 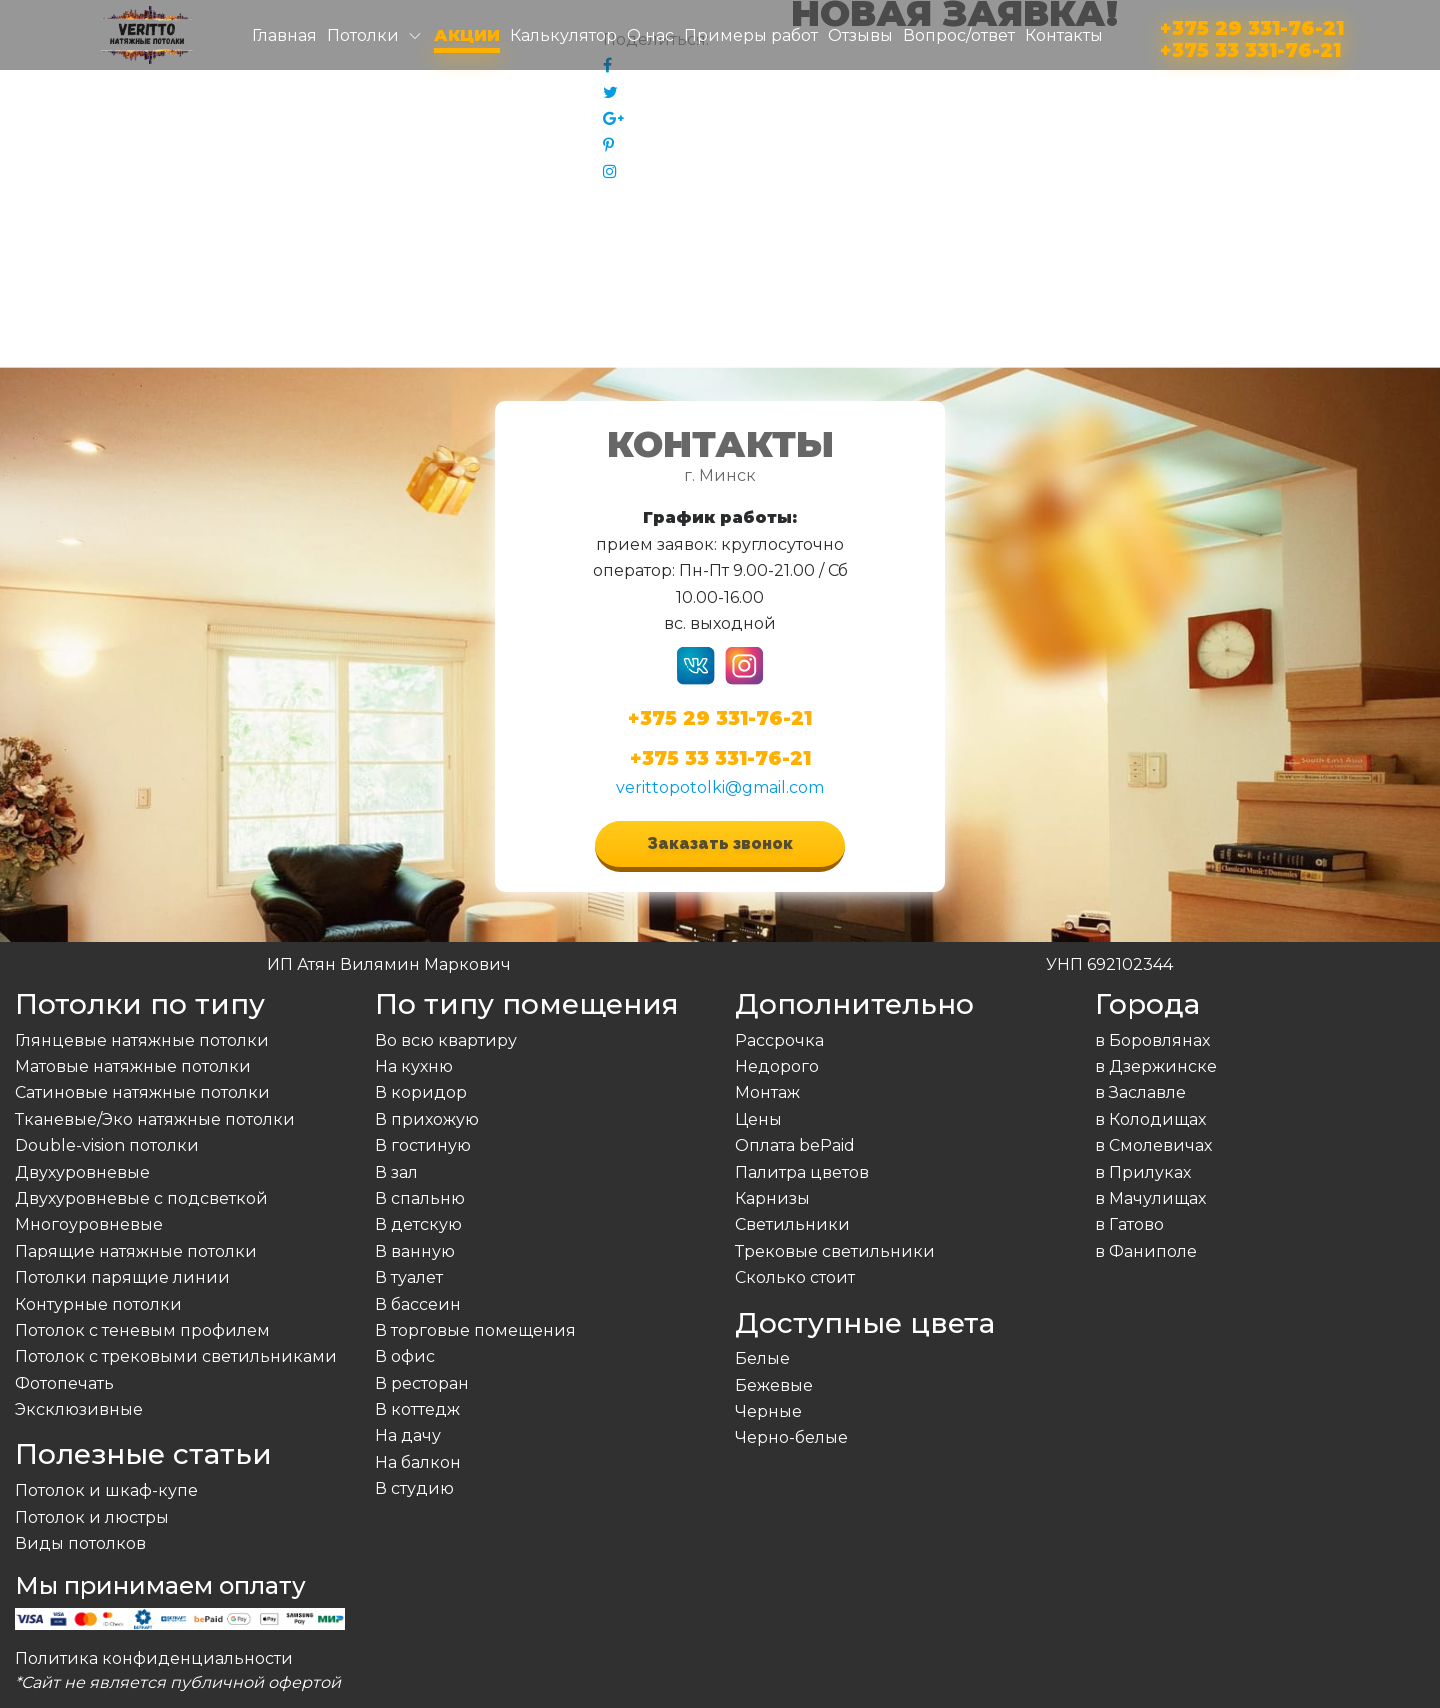 I want to click on Контурные потолки, so click(x=98, y=1304).